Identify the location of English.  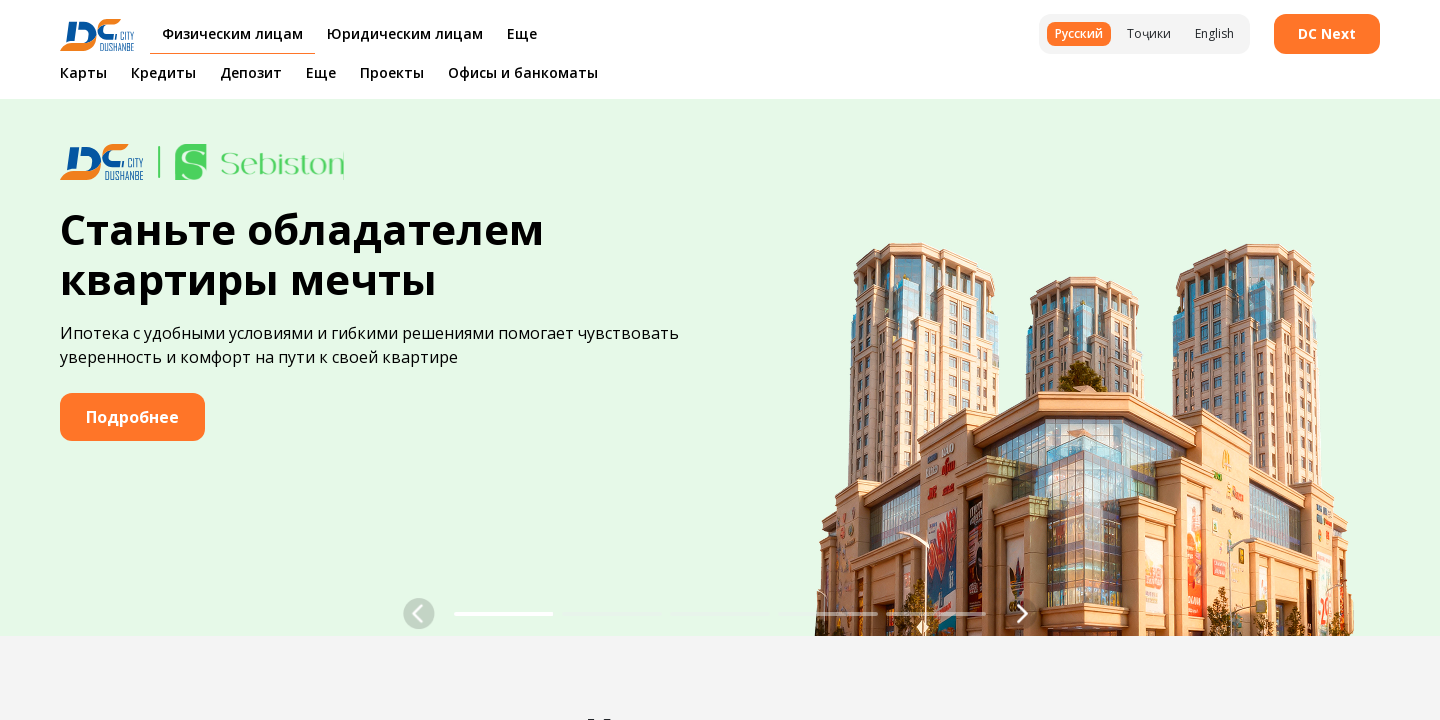
(1214, 33).